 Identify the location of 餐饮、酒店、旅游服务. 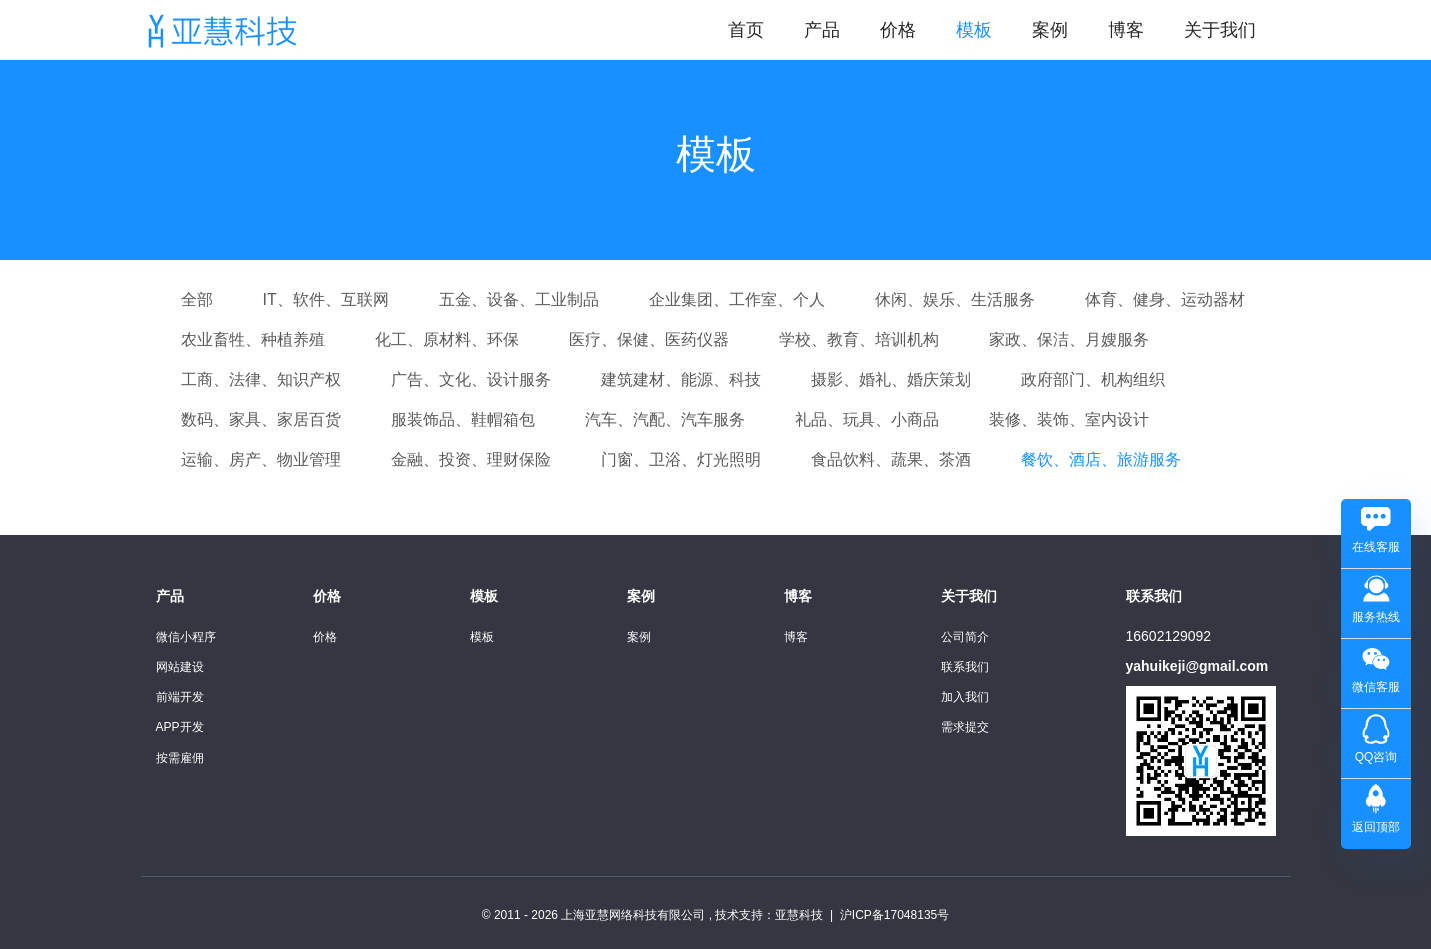
(1101, 459).